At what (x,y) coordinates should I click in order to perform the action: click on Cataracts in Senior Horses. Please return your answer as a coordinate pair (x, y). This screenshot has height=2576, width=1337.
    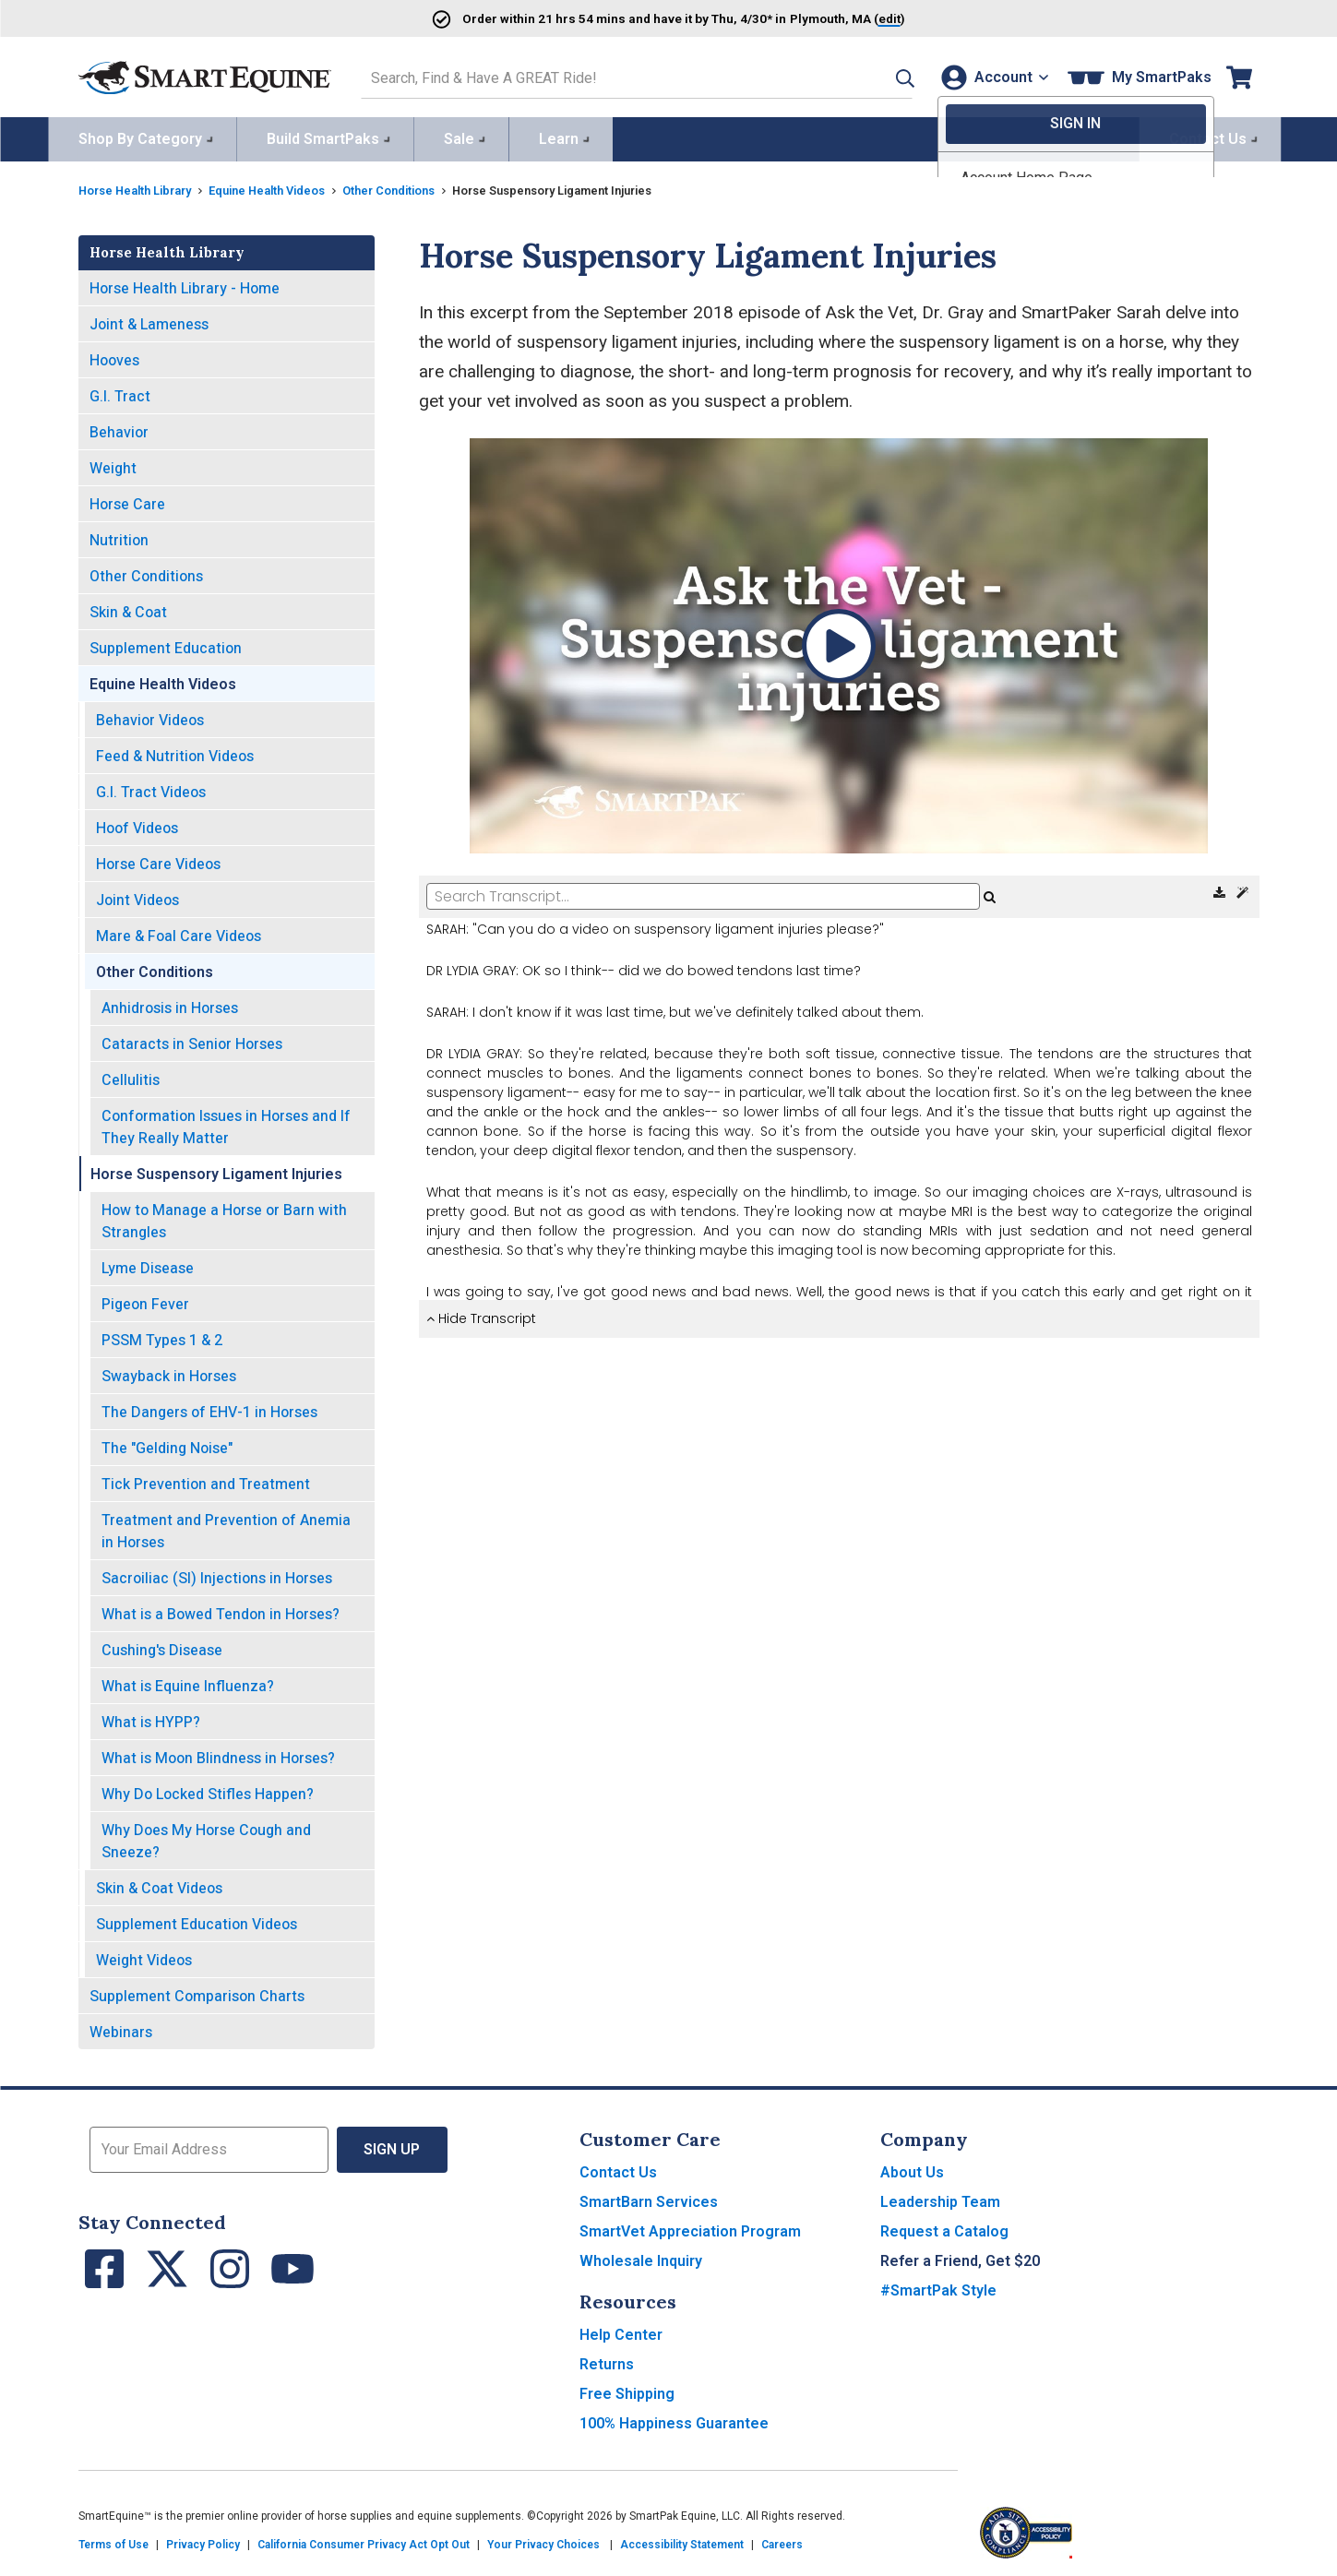
    Looking at the image, I should click on (191, 1040).